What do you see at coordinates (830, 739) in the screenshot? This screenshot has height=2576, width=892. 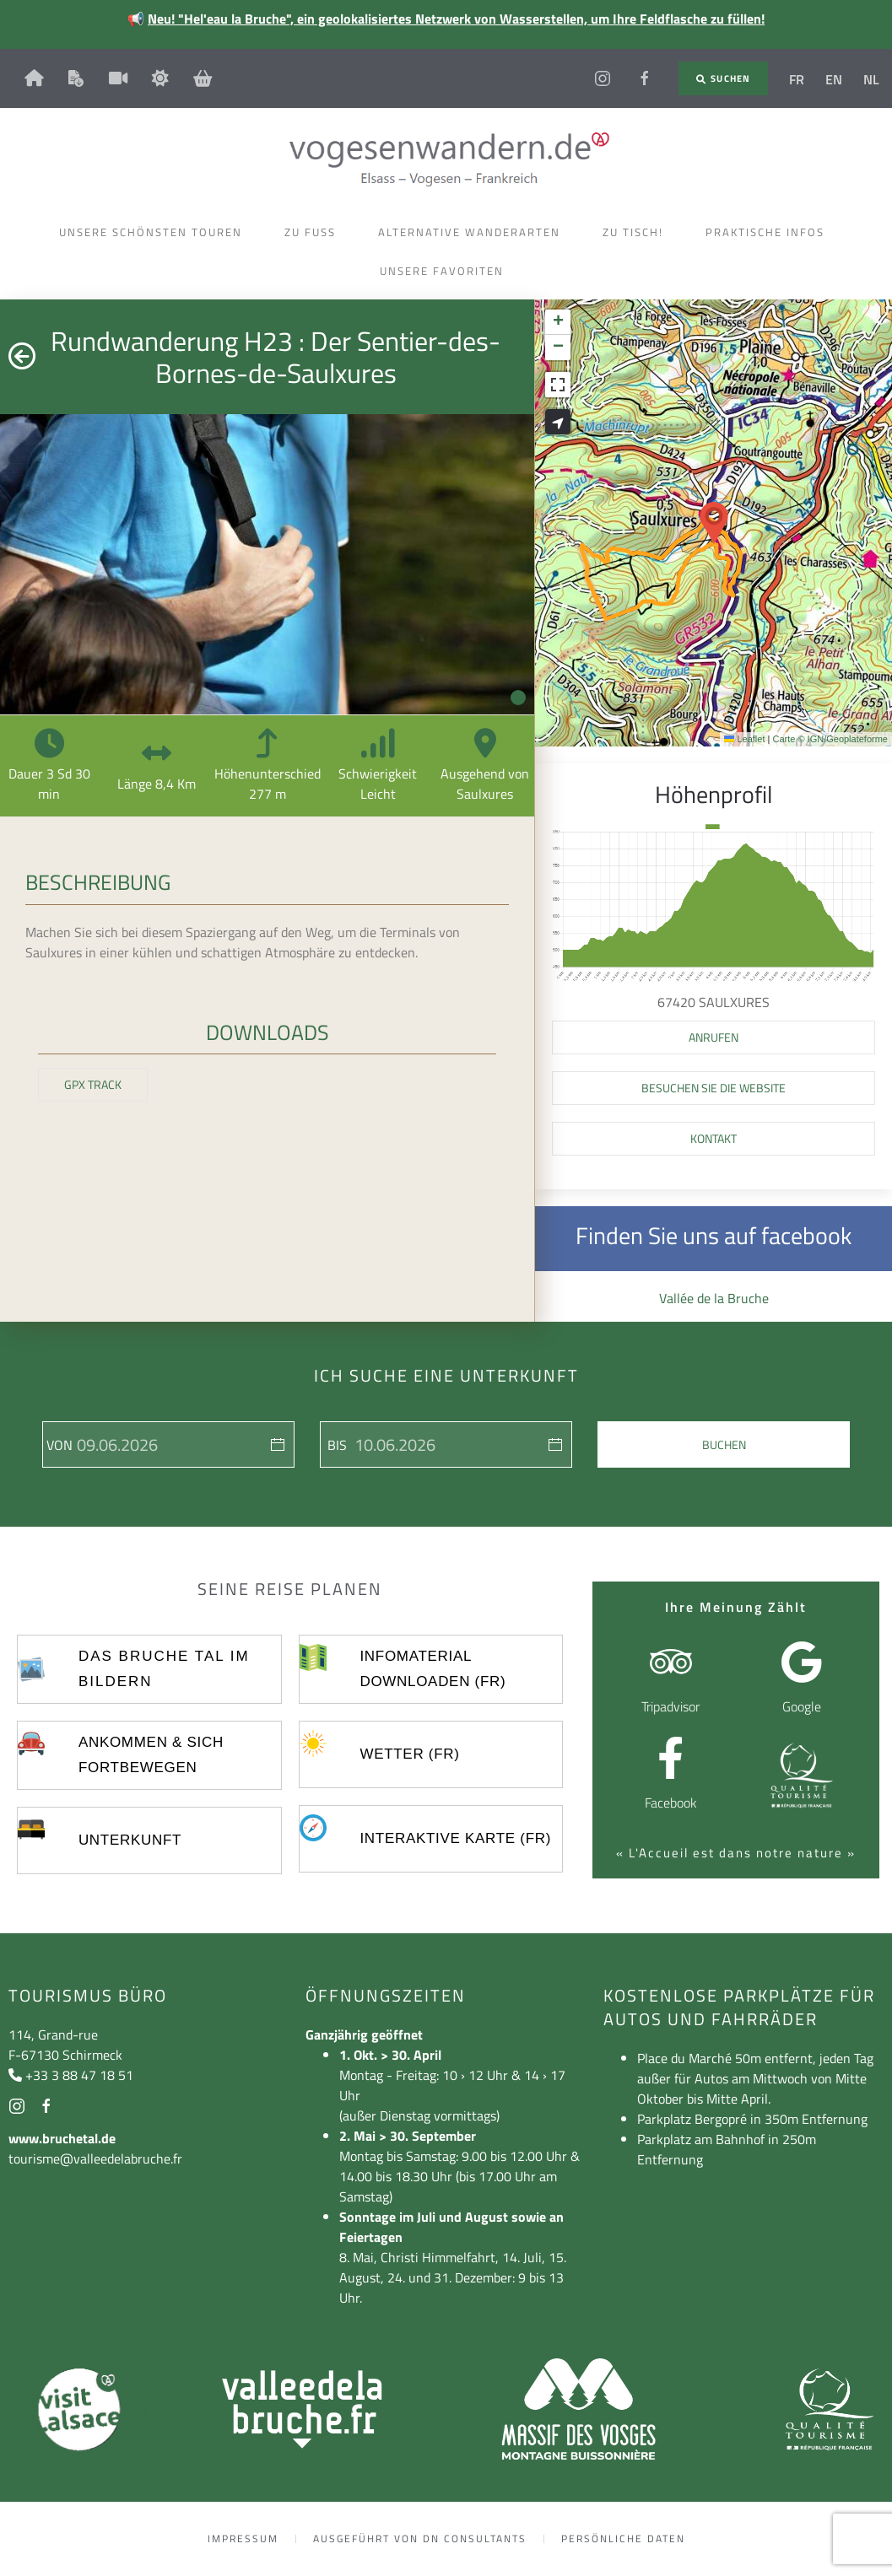 I see `Carte © IGN/Geoplateforme` at bounding box center [830, 739].